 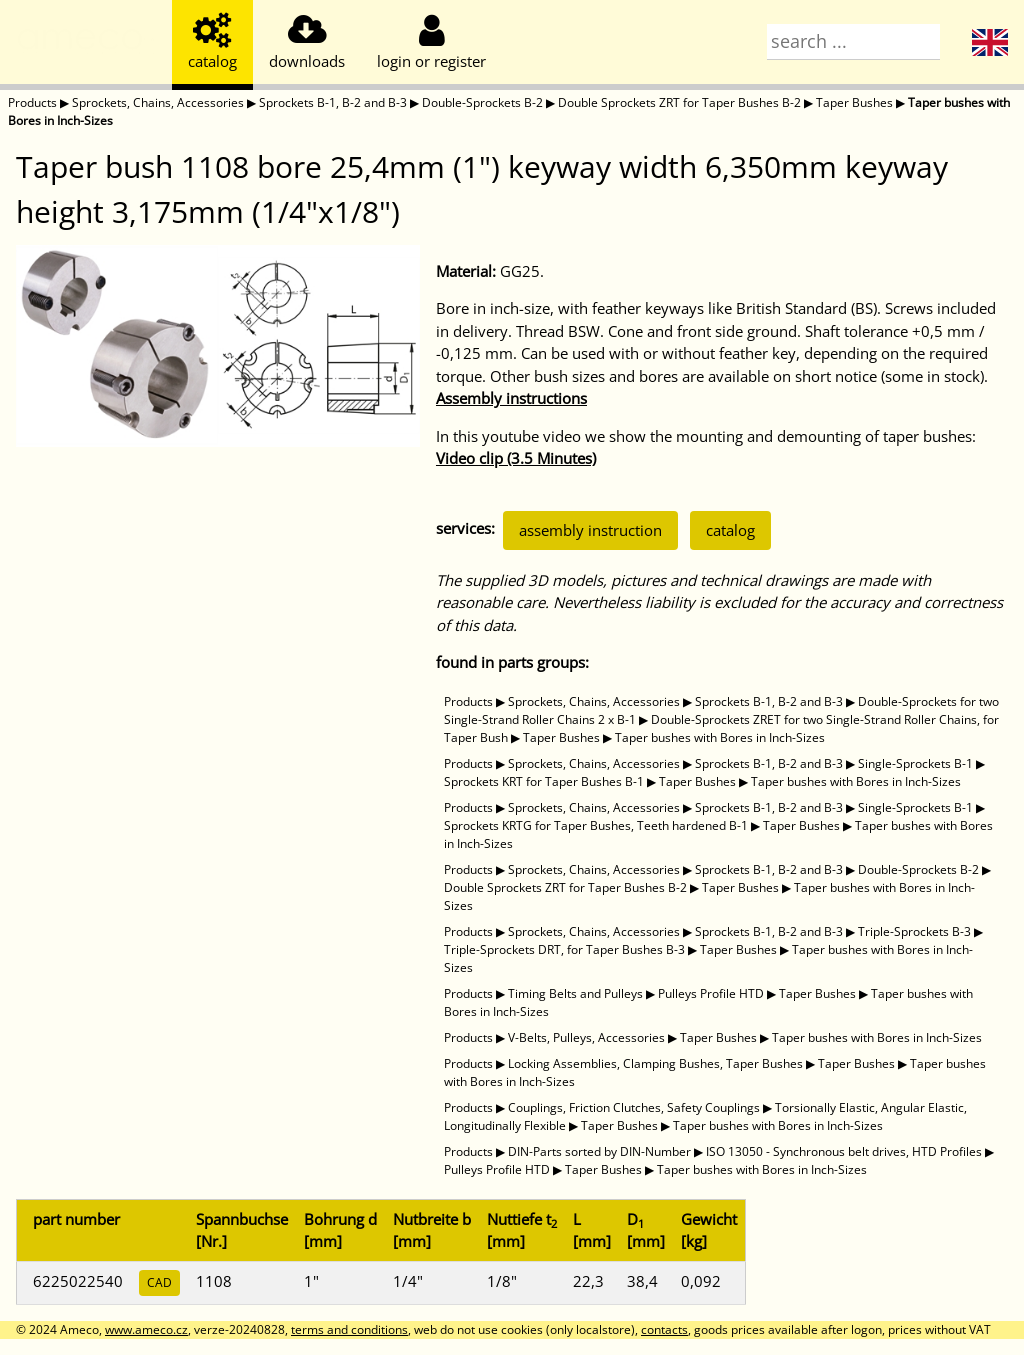 I want to click on Products, so click(x=32, y=102).